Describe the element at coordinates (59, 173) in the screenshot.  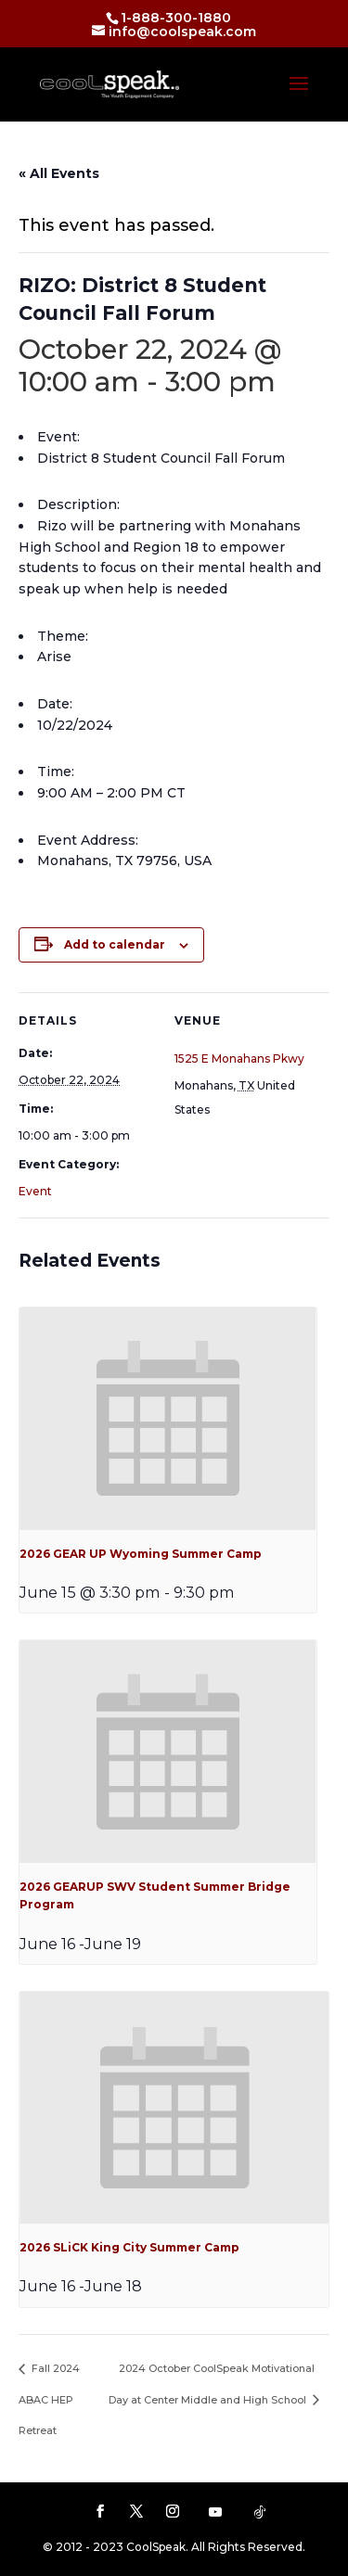
I see `« All Events` at that location.